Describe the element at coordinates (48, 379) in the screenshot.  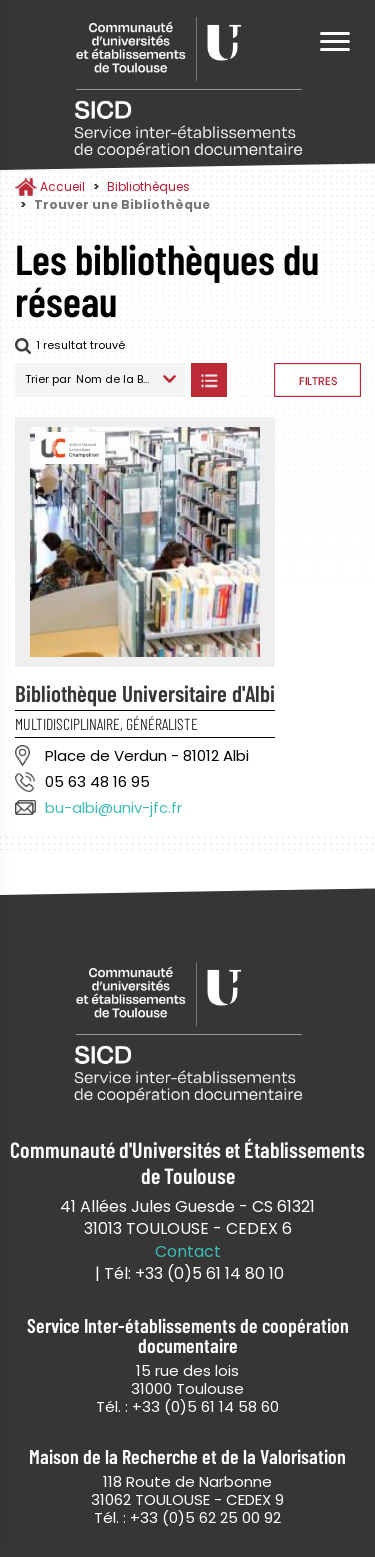
I see `Trier par` at that location.